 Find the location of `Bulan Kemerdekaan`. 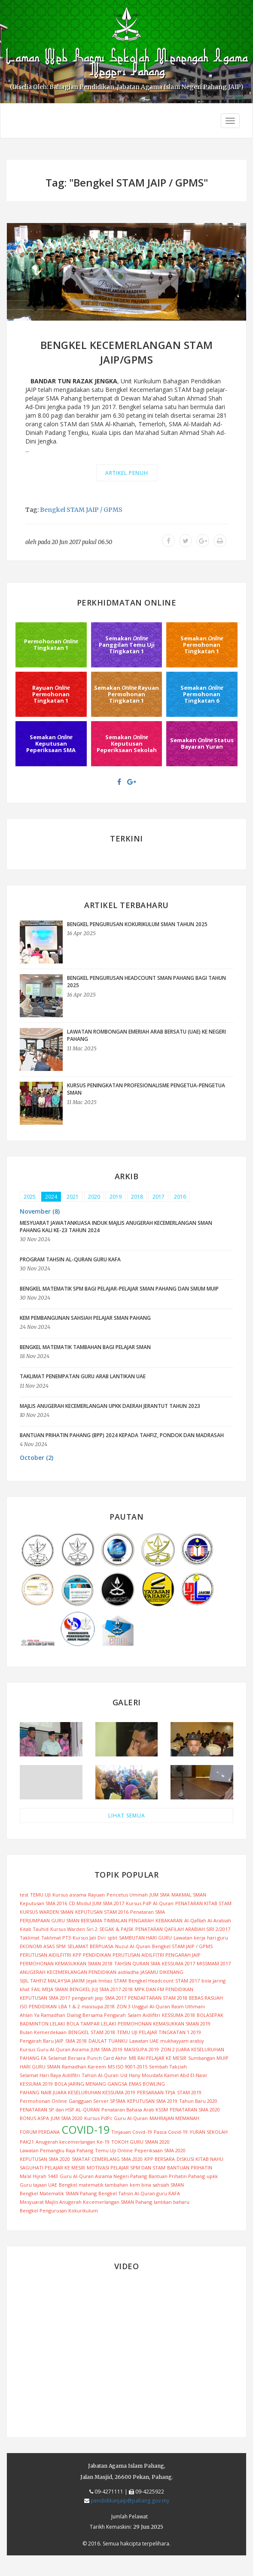

Bulan Kemerdekaan is located at coordinates (43, 2032).